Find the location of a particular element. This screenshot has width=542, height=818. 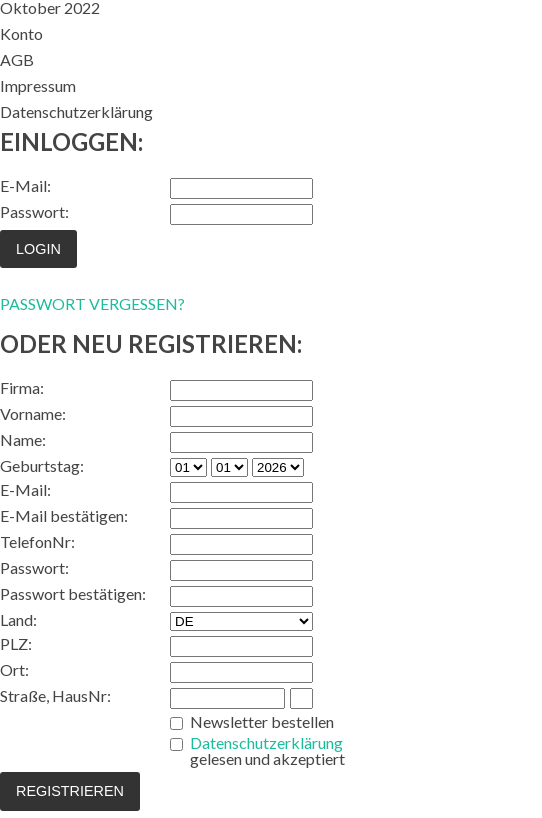

Passwort: is located at coordinates (34, 212).